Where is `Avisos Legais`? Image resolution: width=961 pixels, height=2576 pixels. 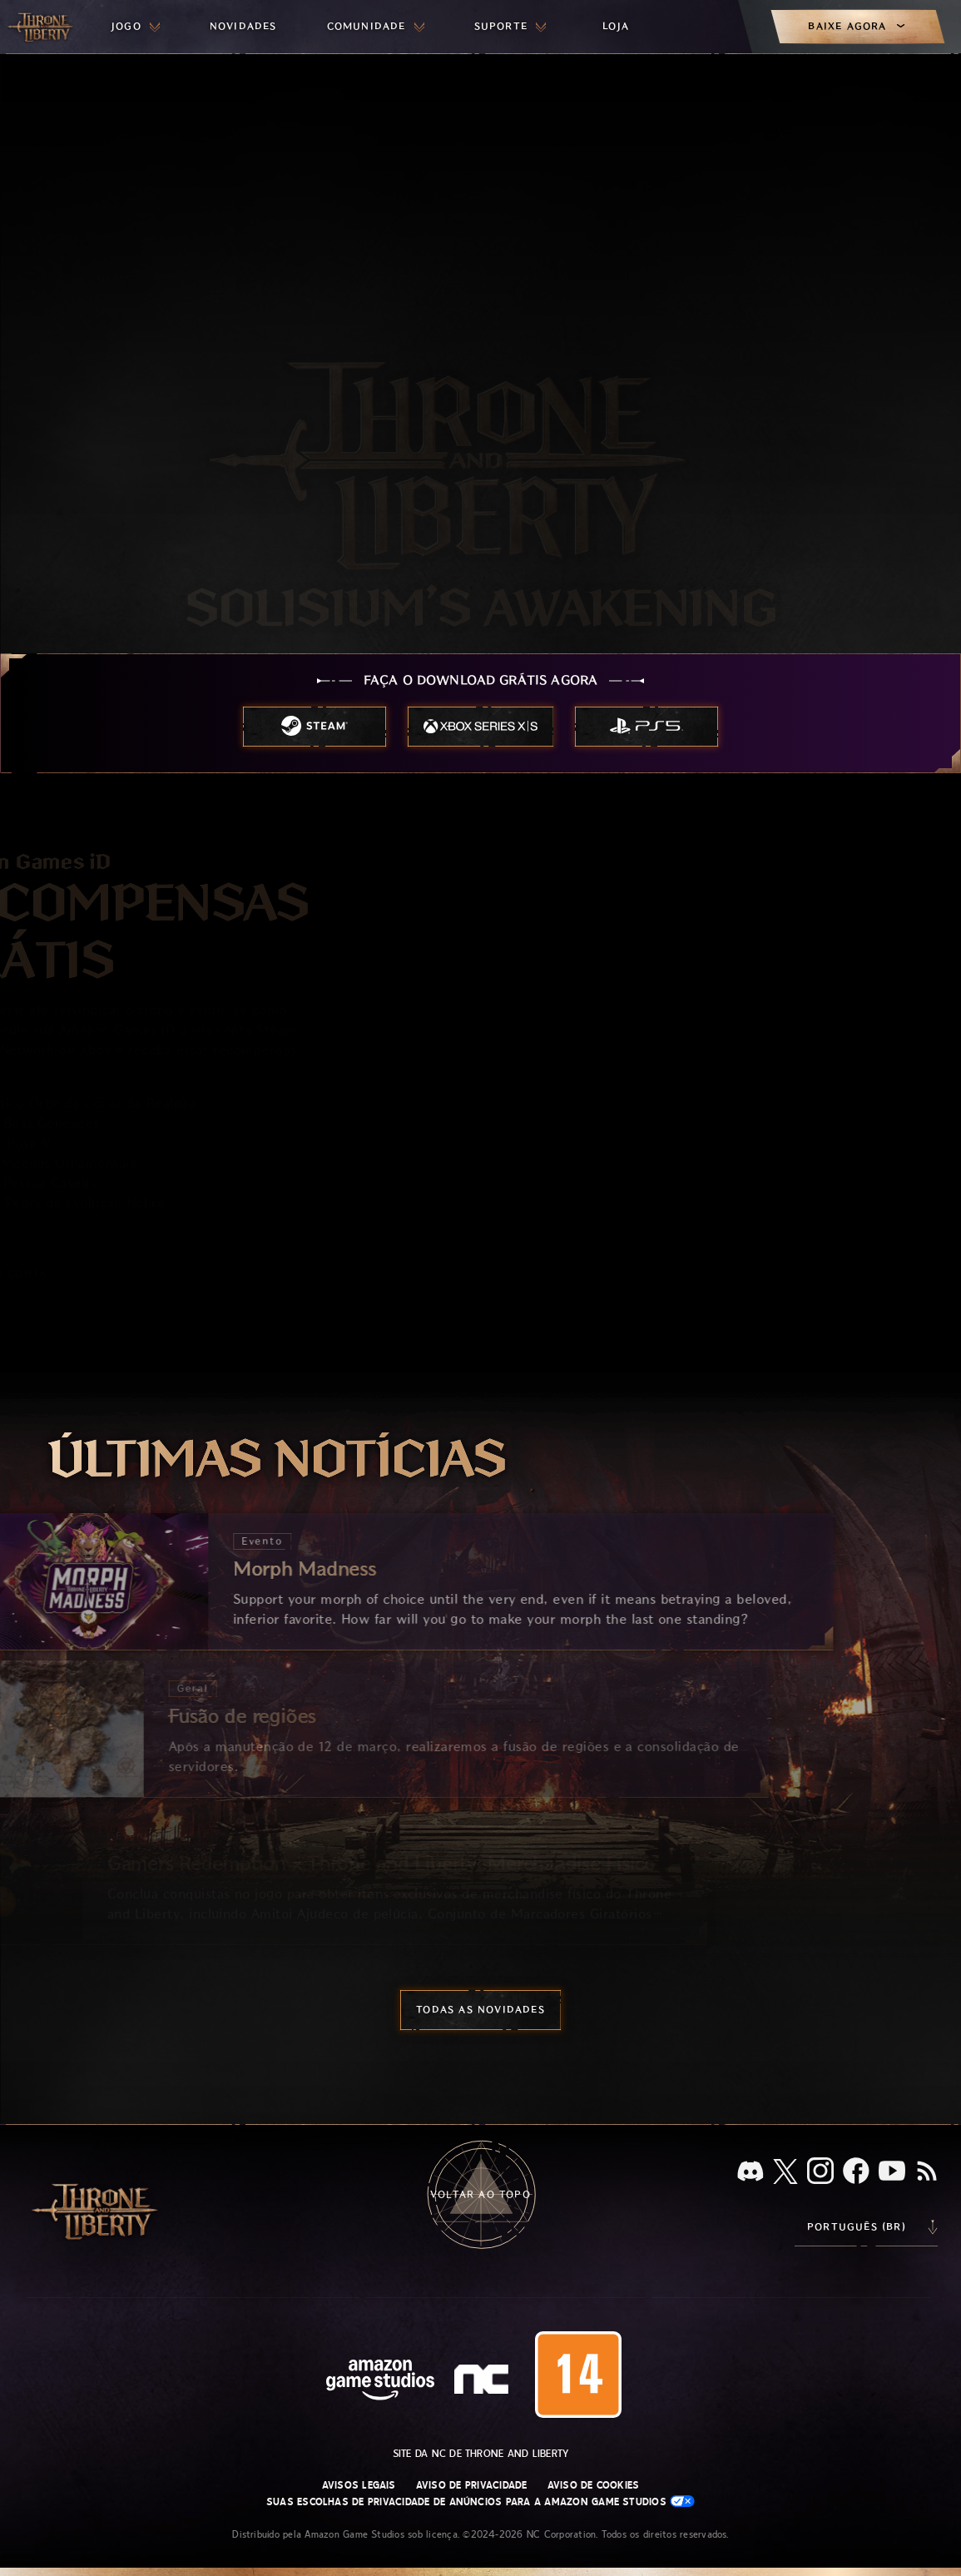 Avisos Legais is located at coordinates (359, 2485).